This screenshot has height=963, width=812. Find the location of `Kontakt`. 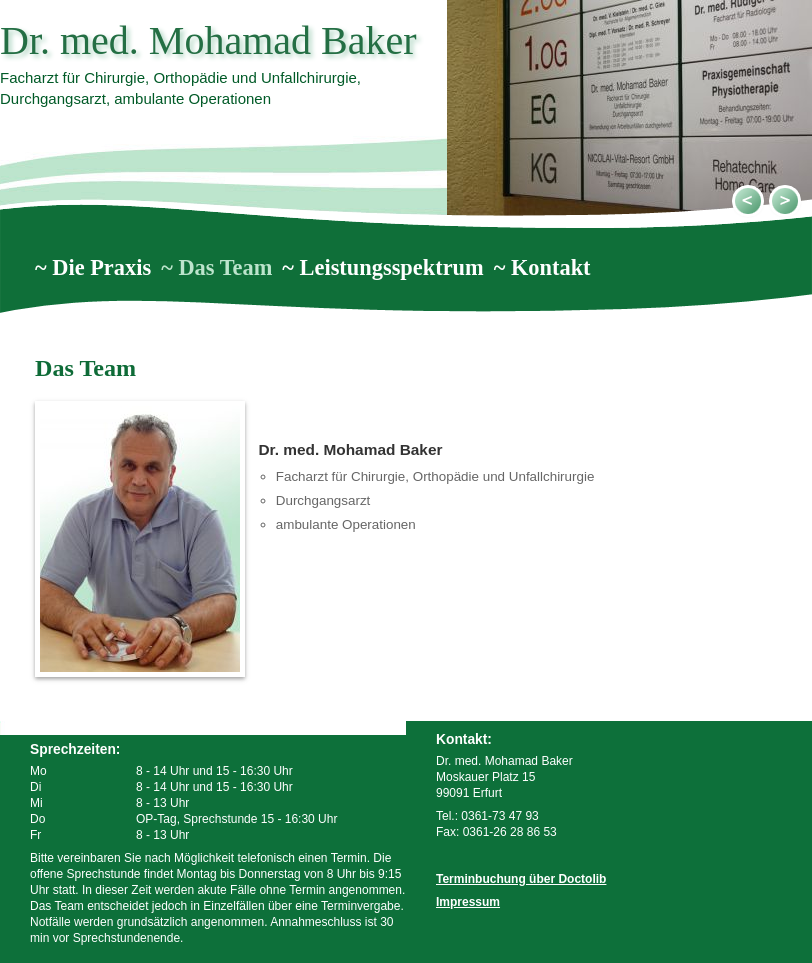

Kontakt is located at coordinates (551, 267).